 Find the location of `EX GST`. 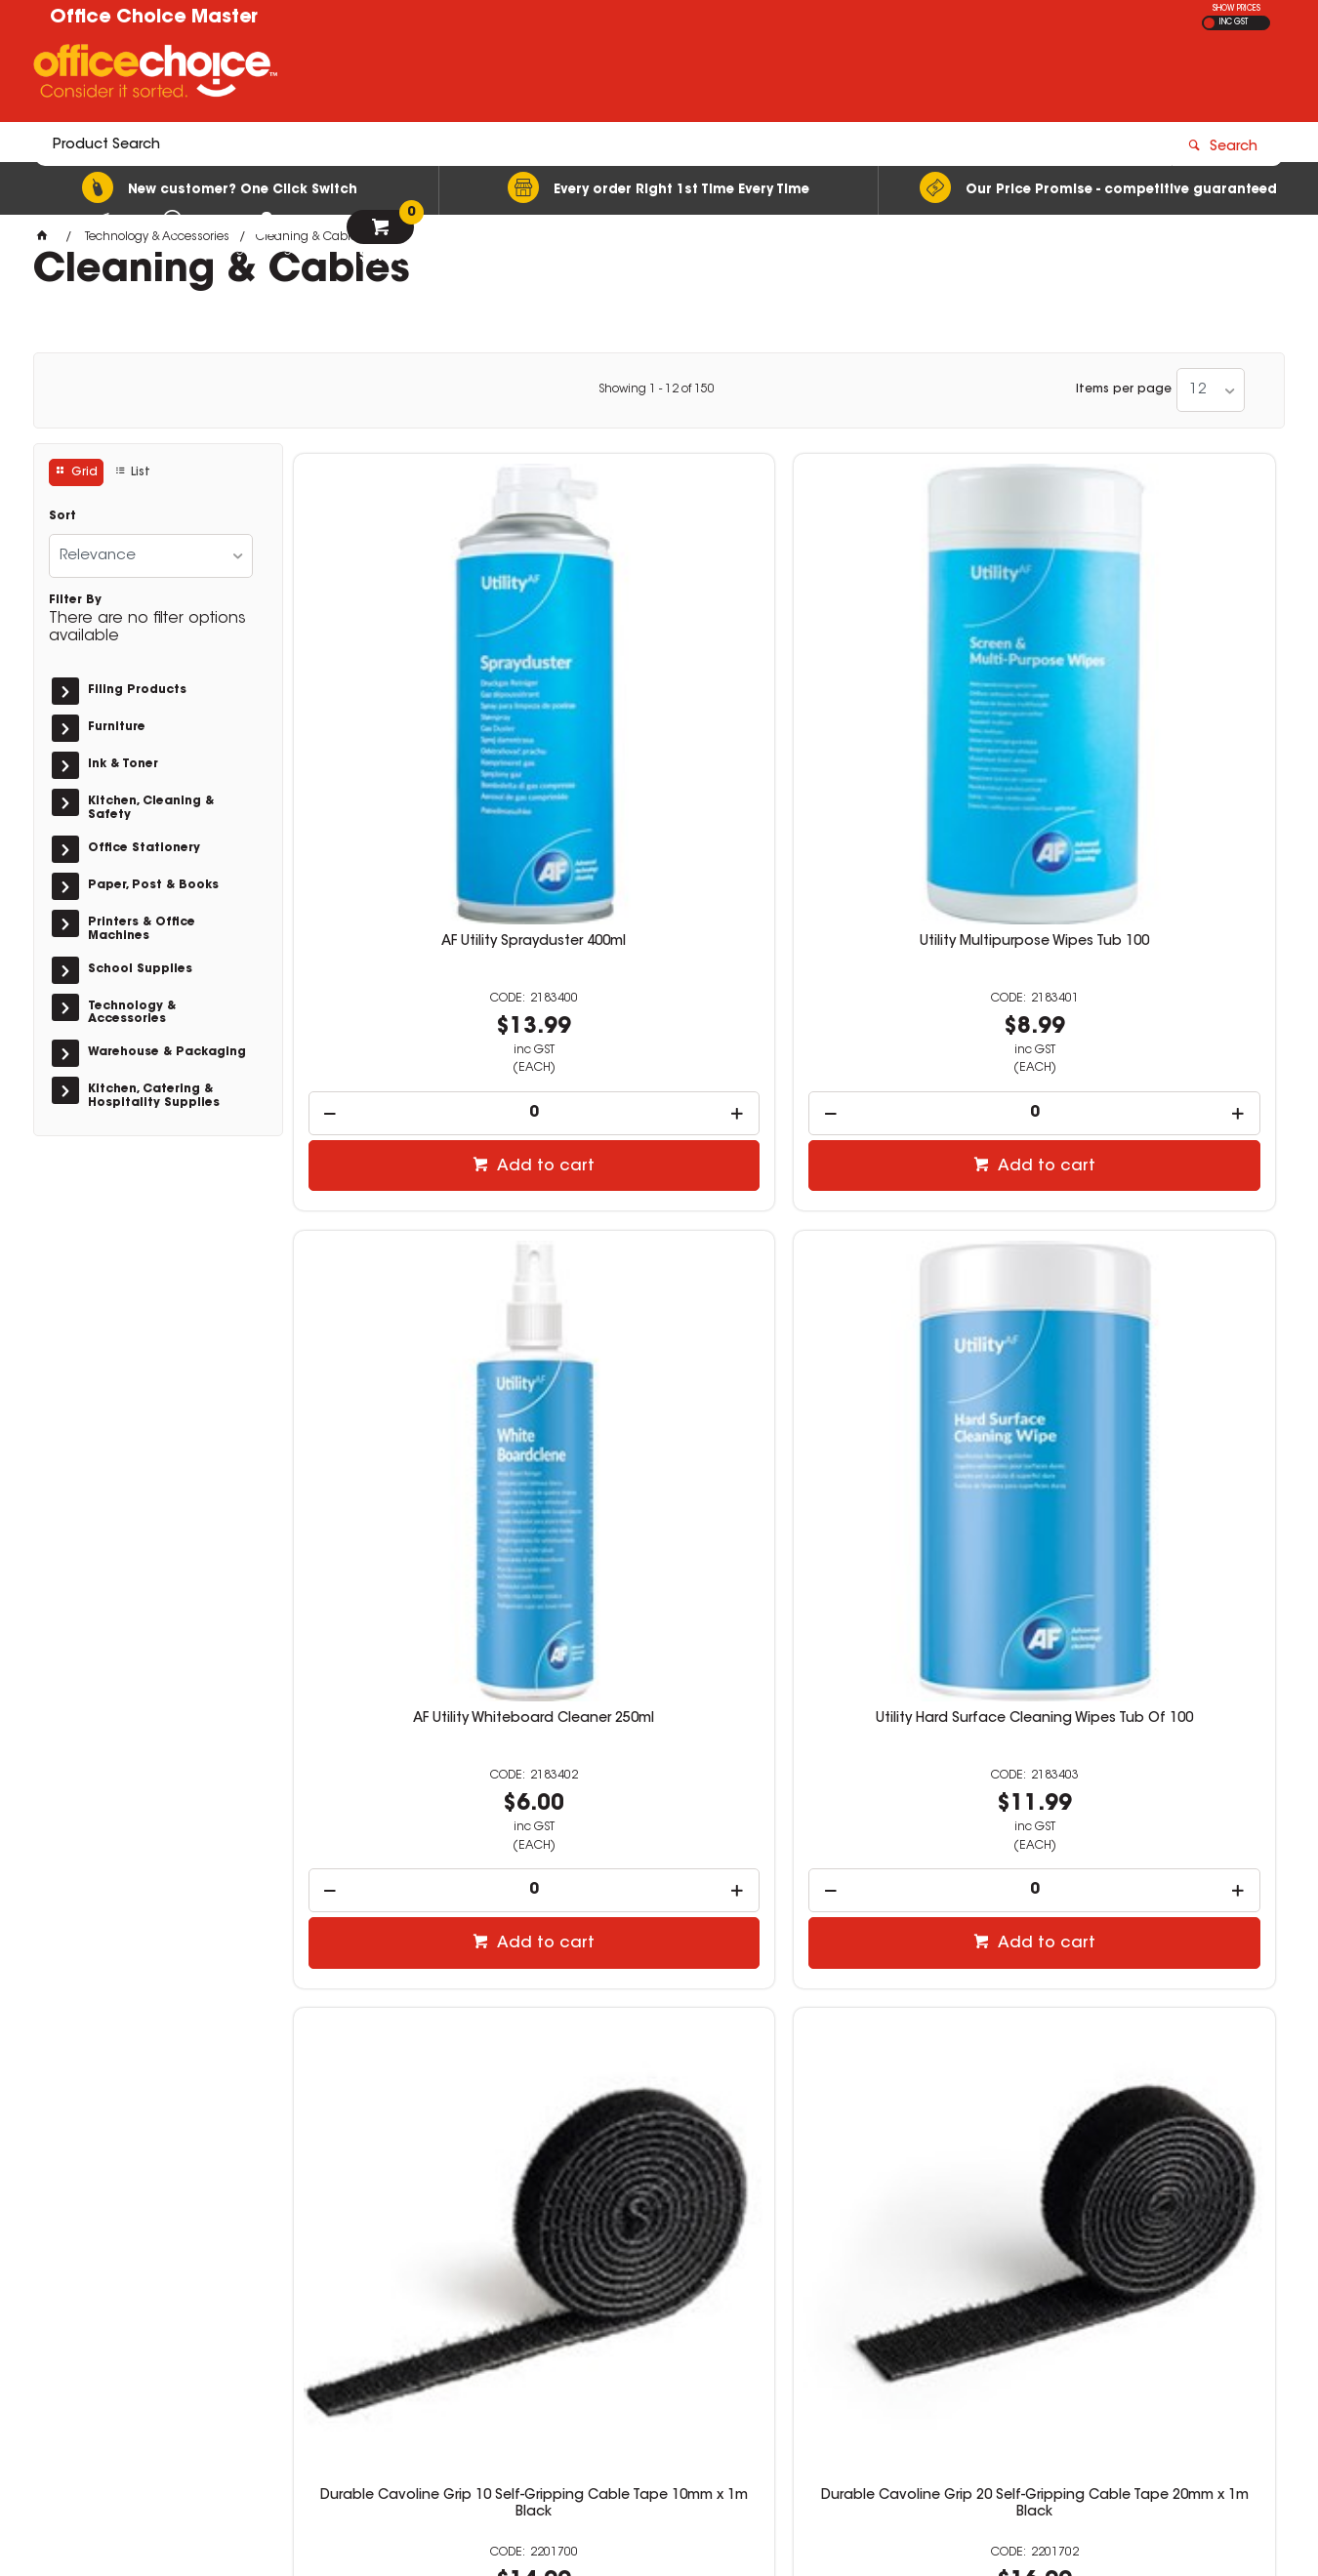

EX GST is located at coordinates (1209, 23).